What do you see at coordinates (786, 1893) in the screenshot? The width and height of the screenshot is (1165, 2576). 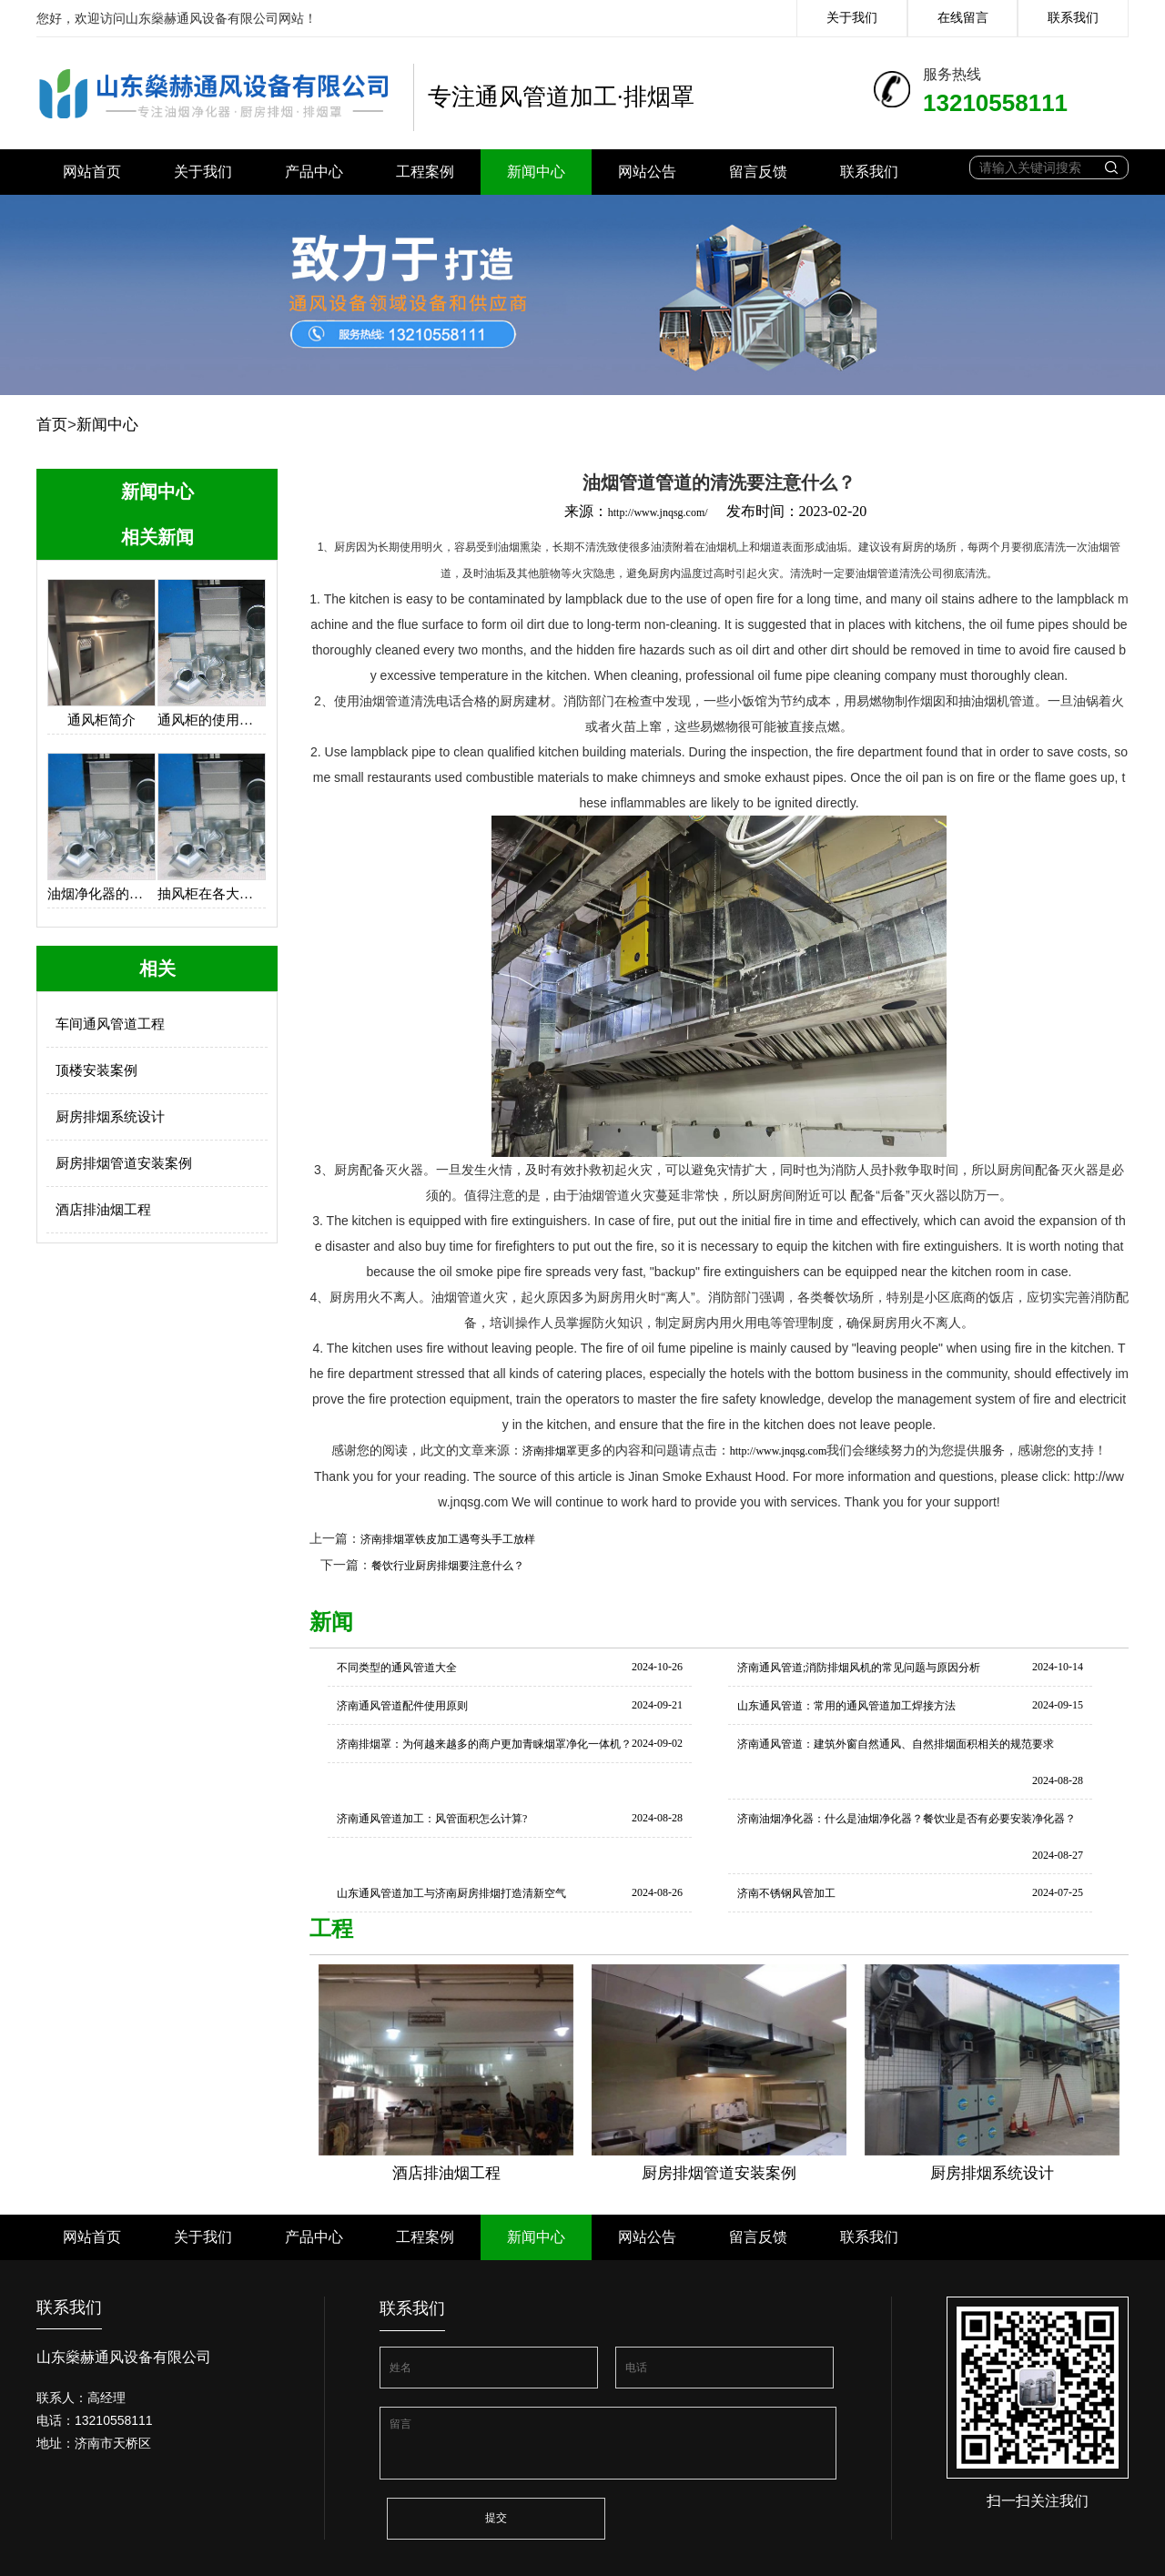 I see `济南不锈钢风管加工` at bounding box center [786, 1893].